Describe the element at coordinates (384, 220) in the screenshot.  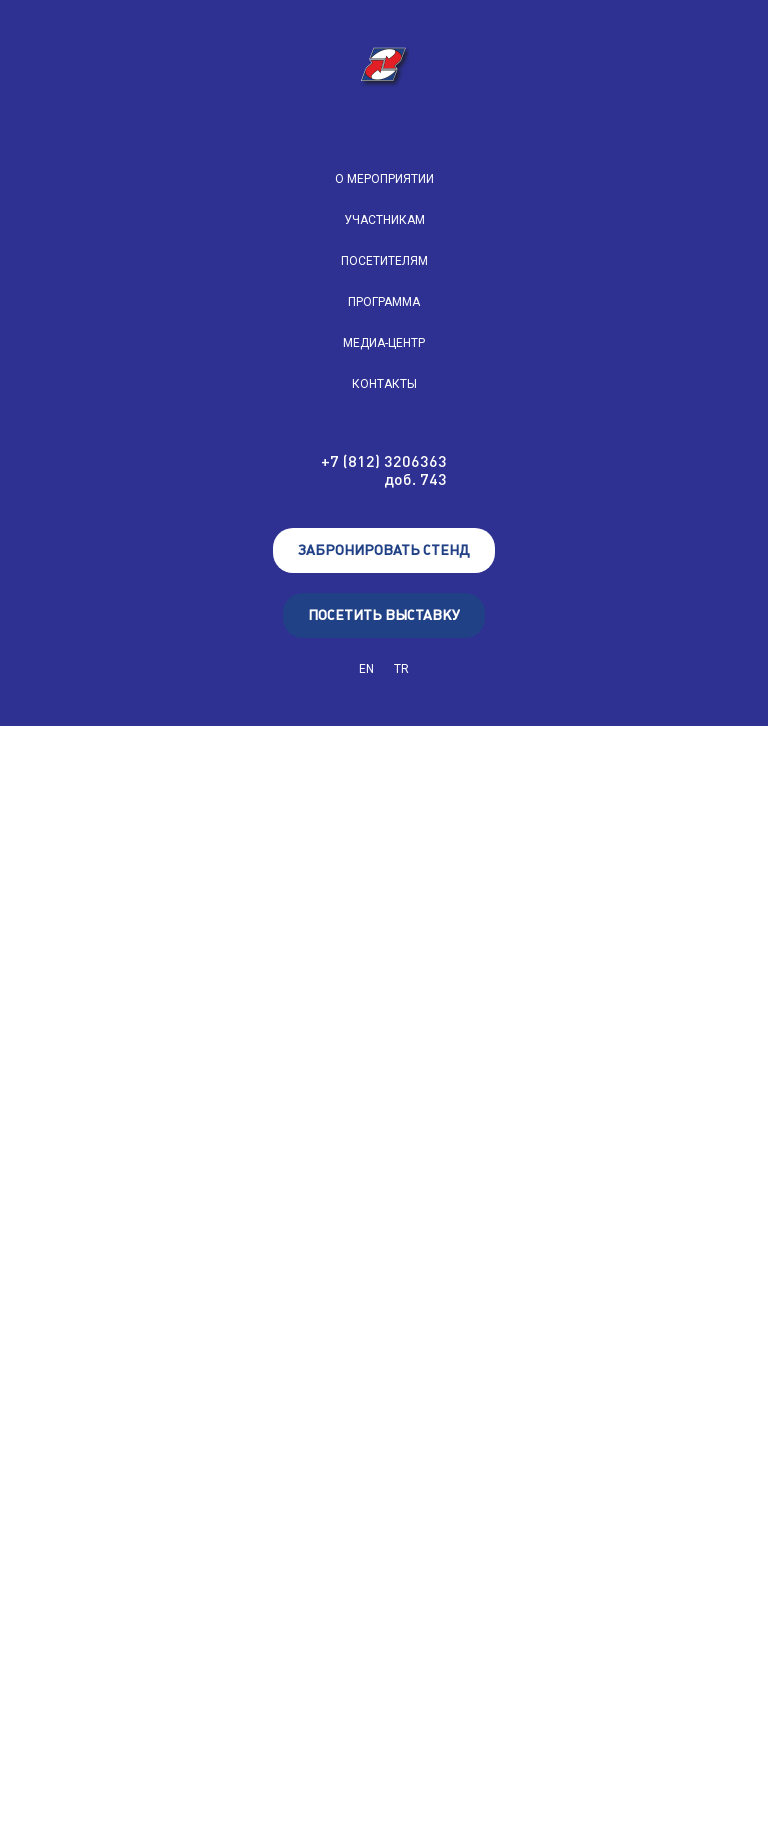
I see `УЧАСТНИКАМ [button]` at that location.